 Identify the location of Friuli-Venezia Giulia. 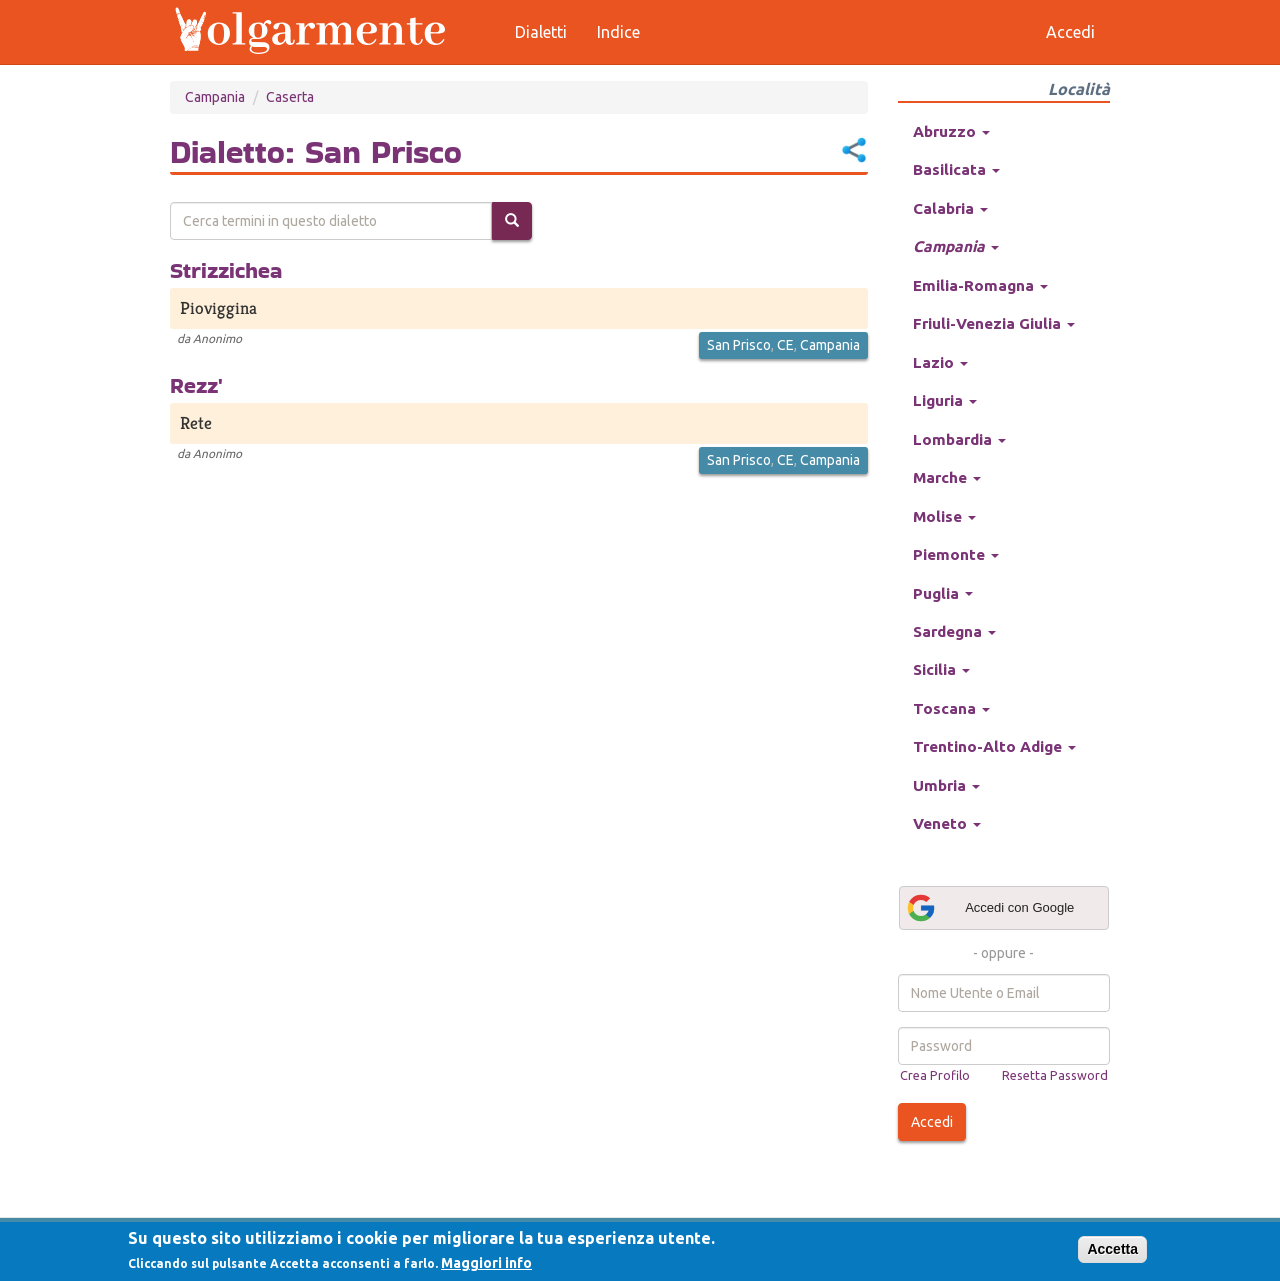
(994, 323).